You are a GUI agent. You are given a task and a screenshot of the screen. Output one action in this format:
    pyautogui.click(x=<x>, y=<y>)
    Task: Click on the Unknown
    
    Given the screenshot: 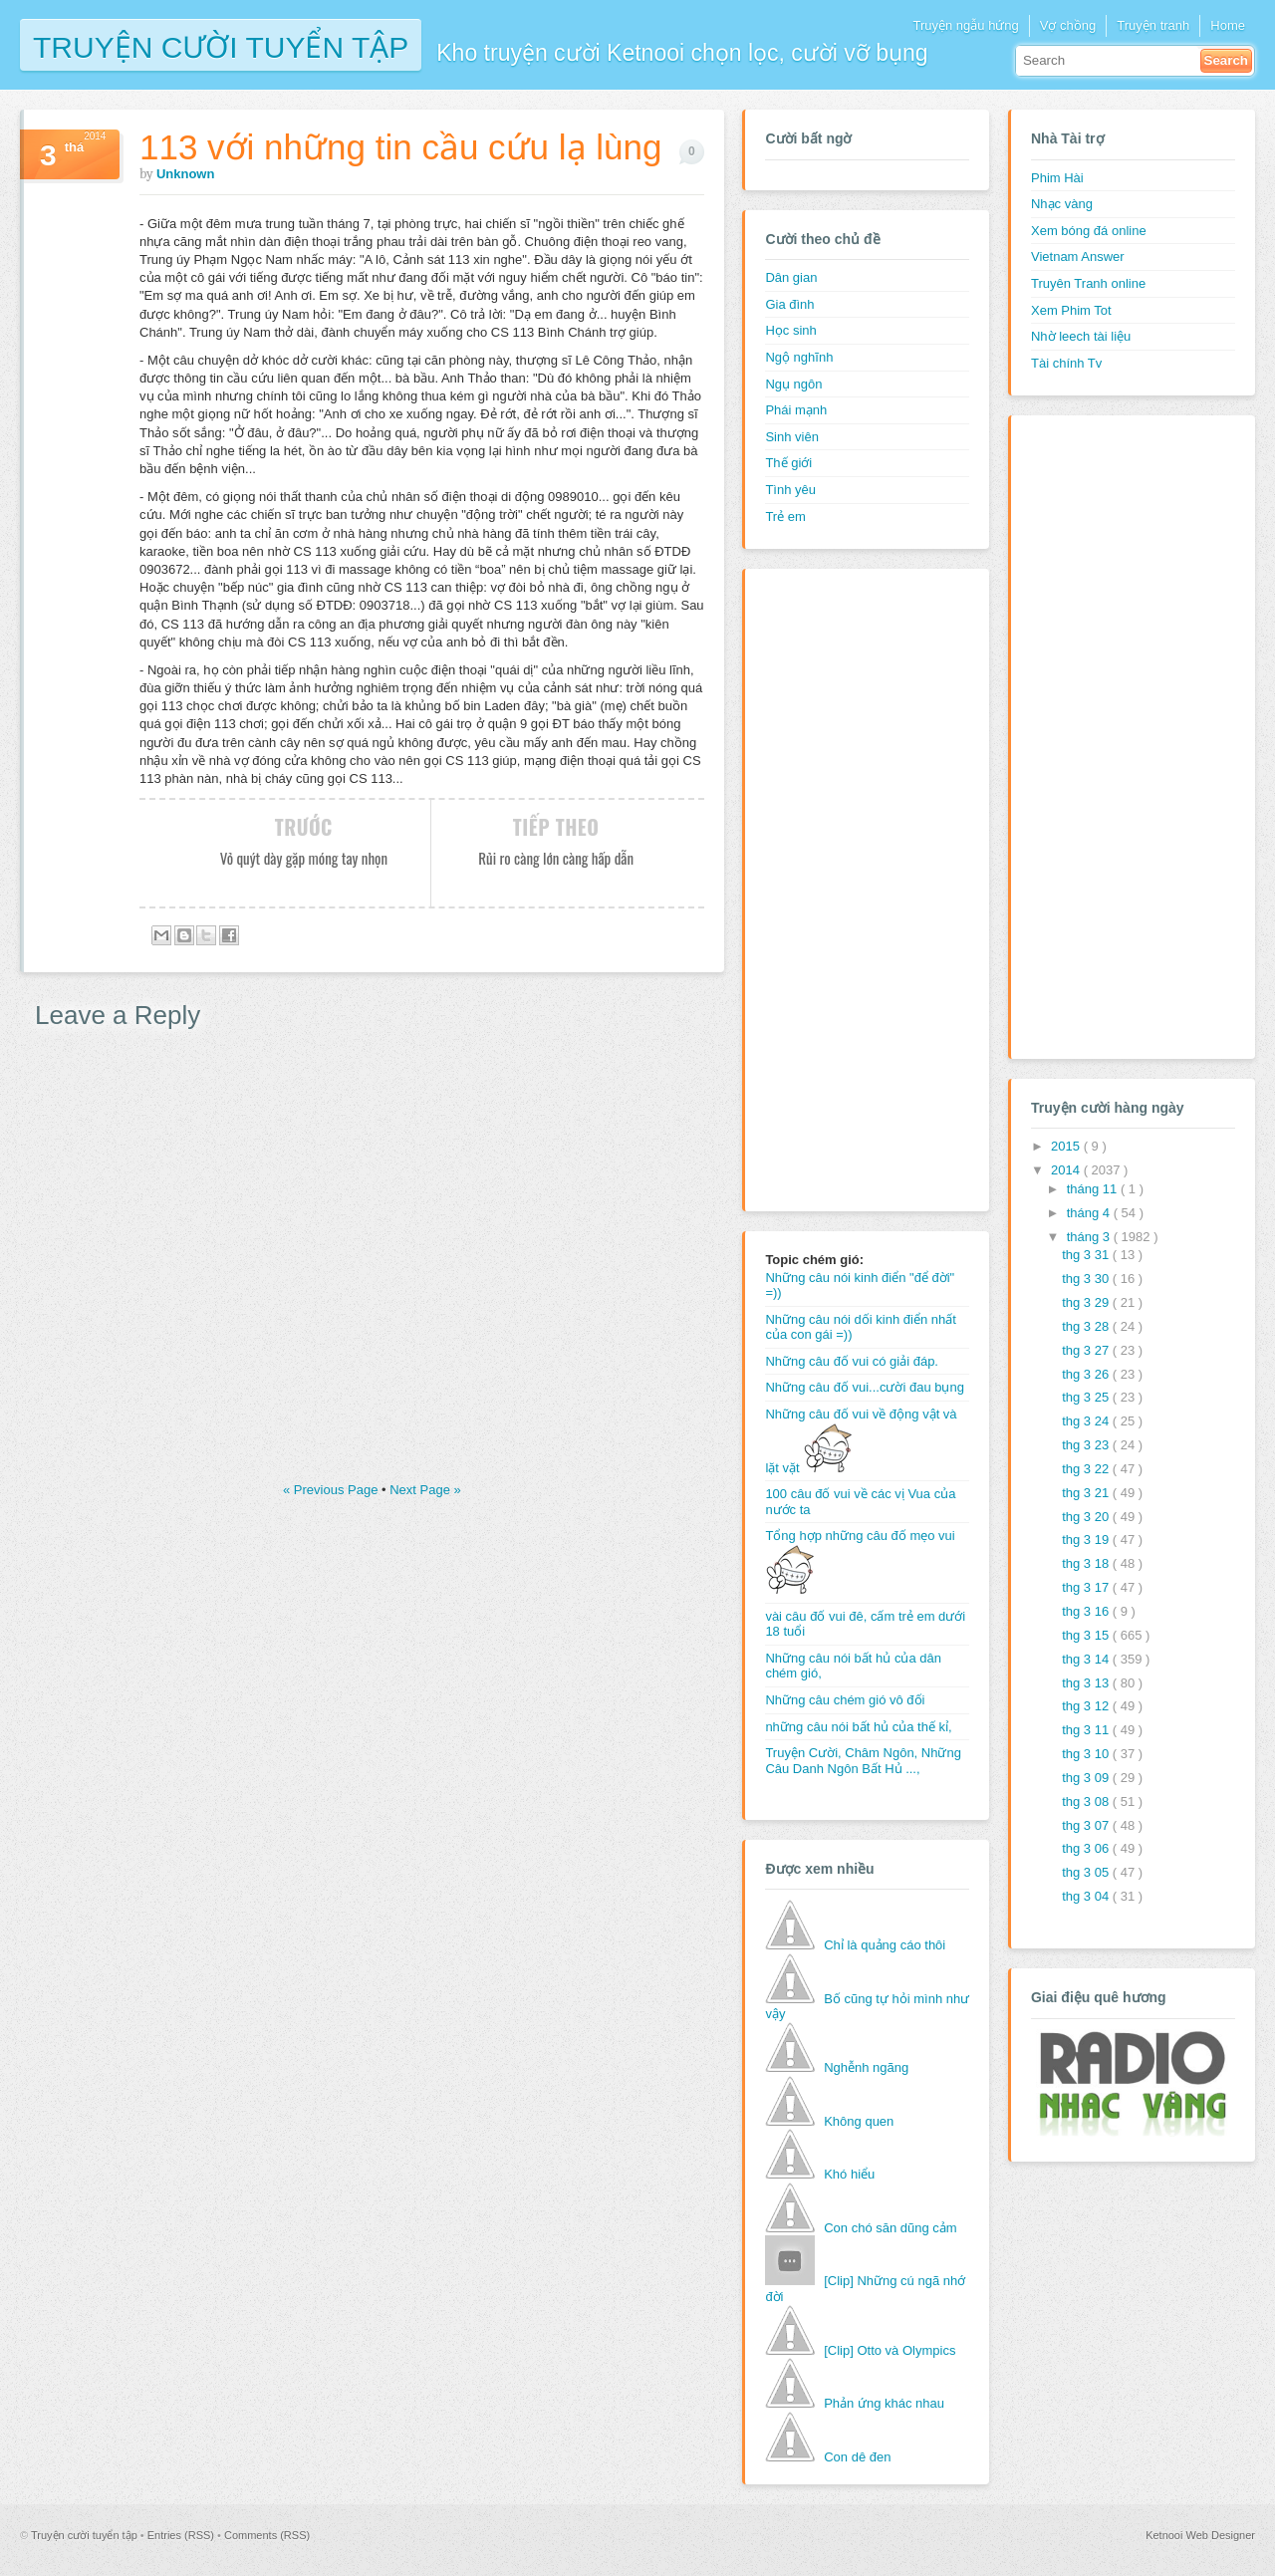 What is the action you would take?
    pyautogui.click(x=185, y=173)
    